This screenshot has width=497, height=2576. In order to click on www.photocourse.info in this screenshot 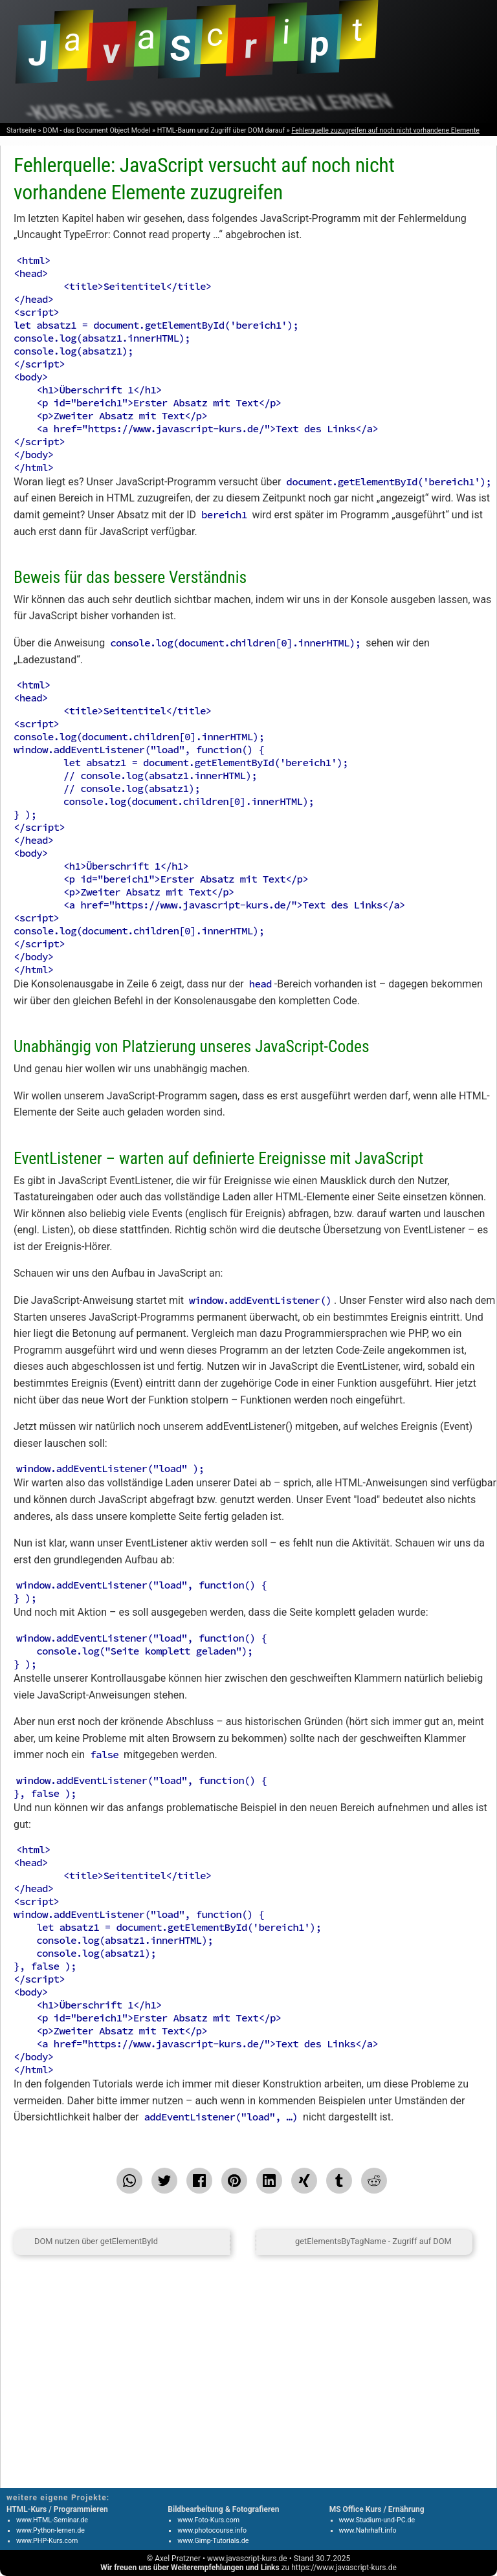, I will do `click(212, 2530)`.